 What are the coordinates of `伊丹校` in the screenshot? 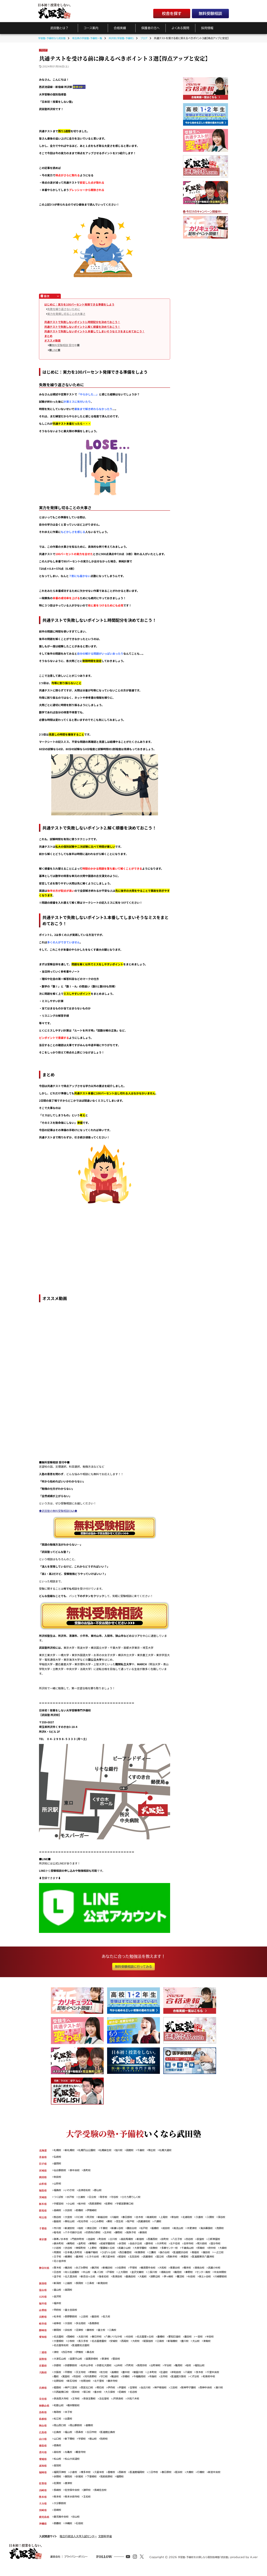 It's located at (113, 2397).